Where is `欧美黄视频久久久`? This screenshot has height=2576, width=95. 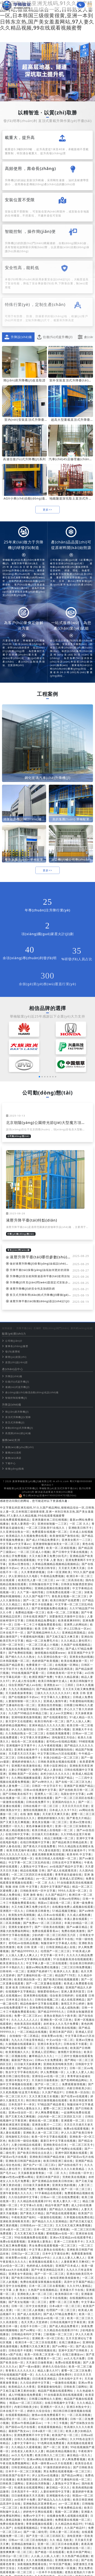 欧美黄视频久久久 is located at coordinates (17, 2052).